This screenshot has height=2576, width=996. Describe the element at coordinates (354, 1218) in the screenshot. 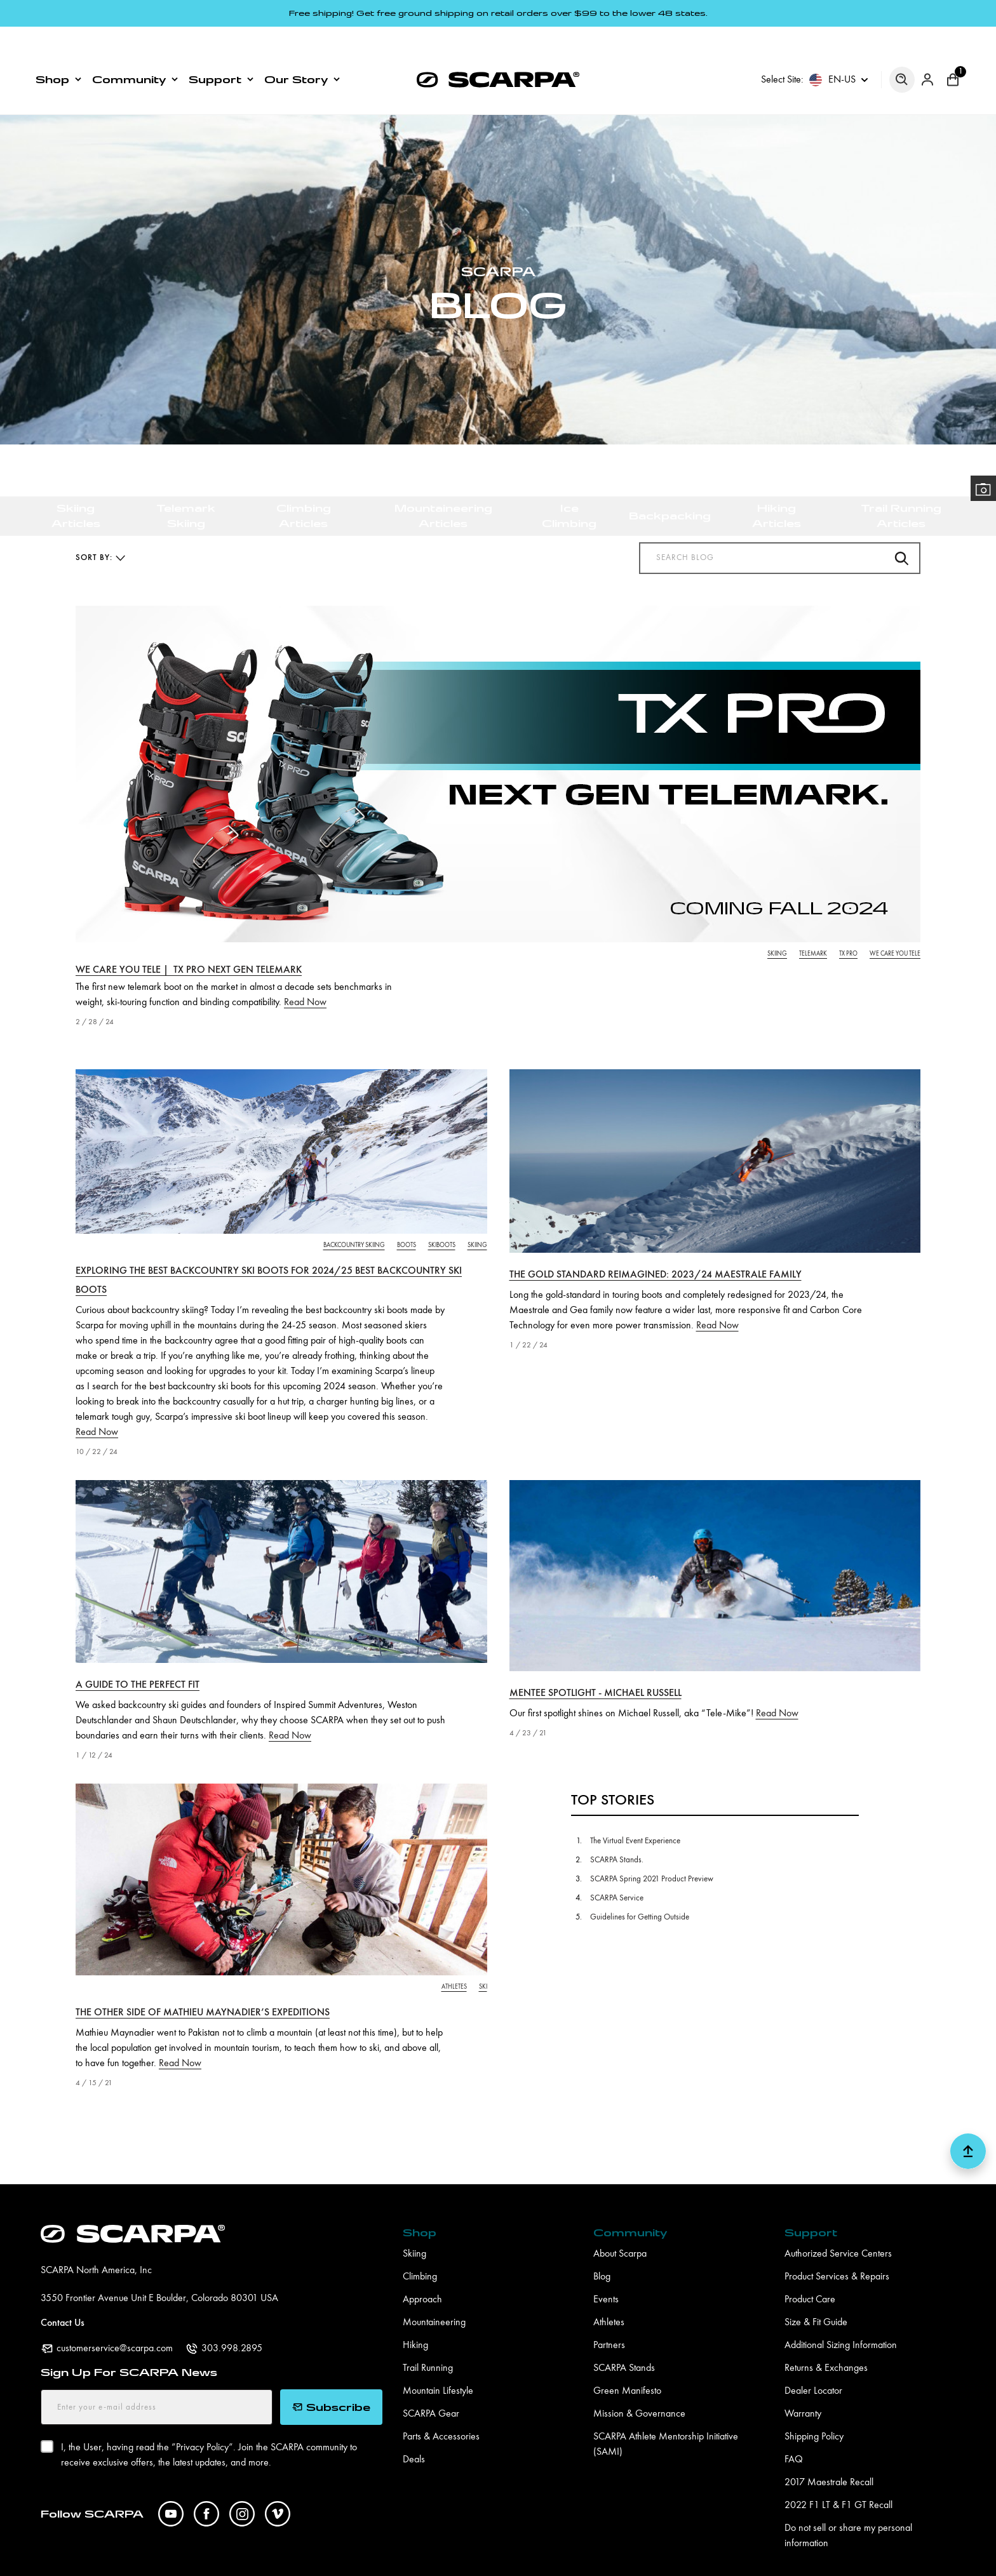

I see `backcountry skiing` at that location.